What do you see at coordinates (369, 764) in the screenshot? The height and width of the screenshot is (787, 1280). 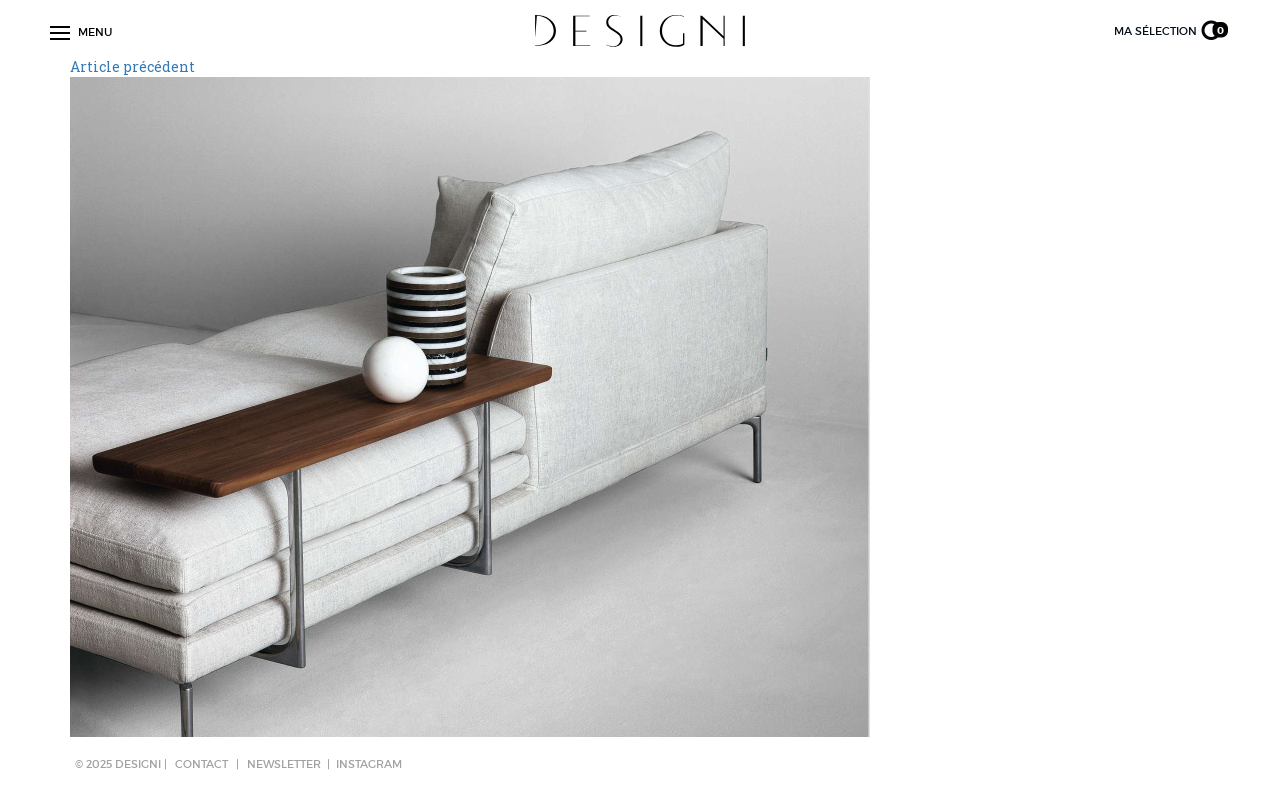 I see `Instagram` at bounding box center [369, 764].